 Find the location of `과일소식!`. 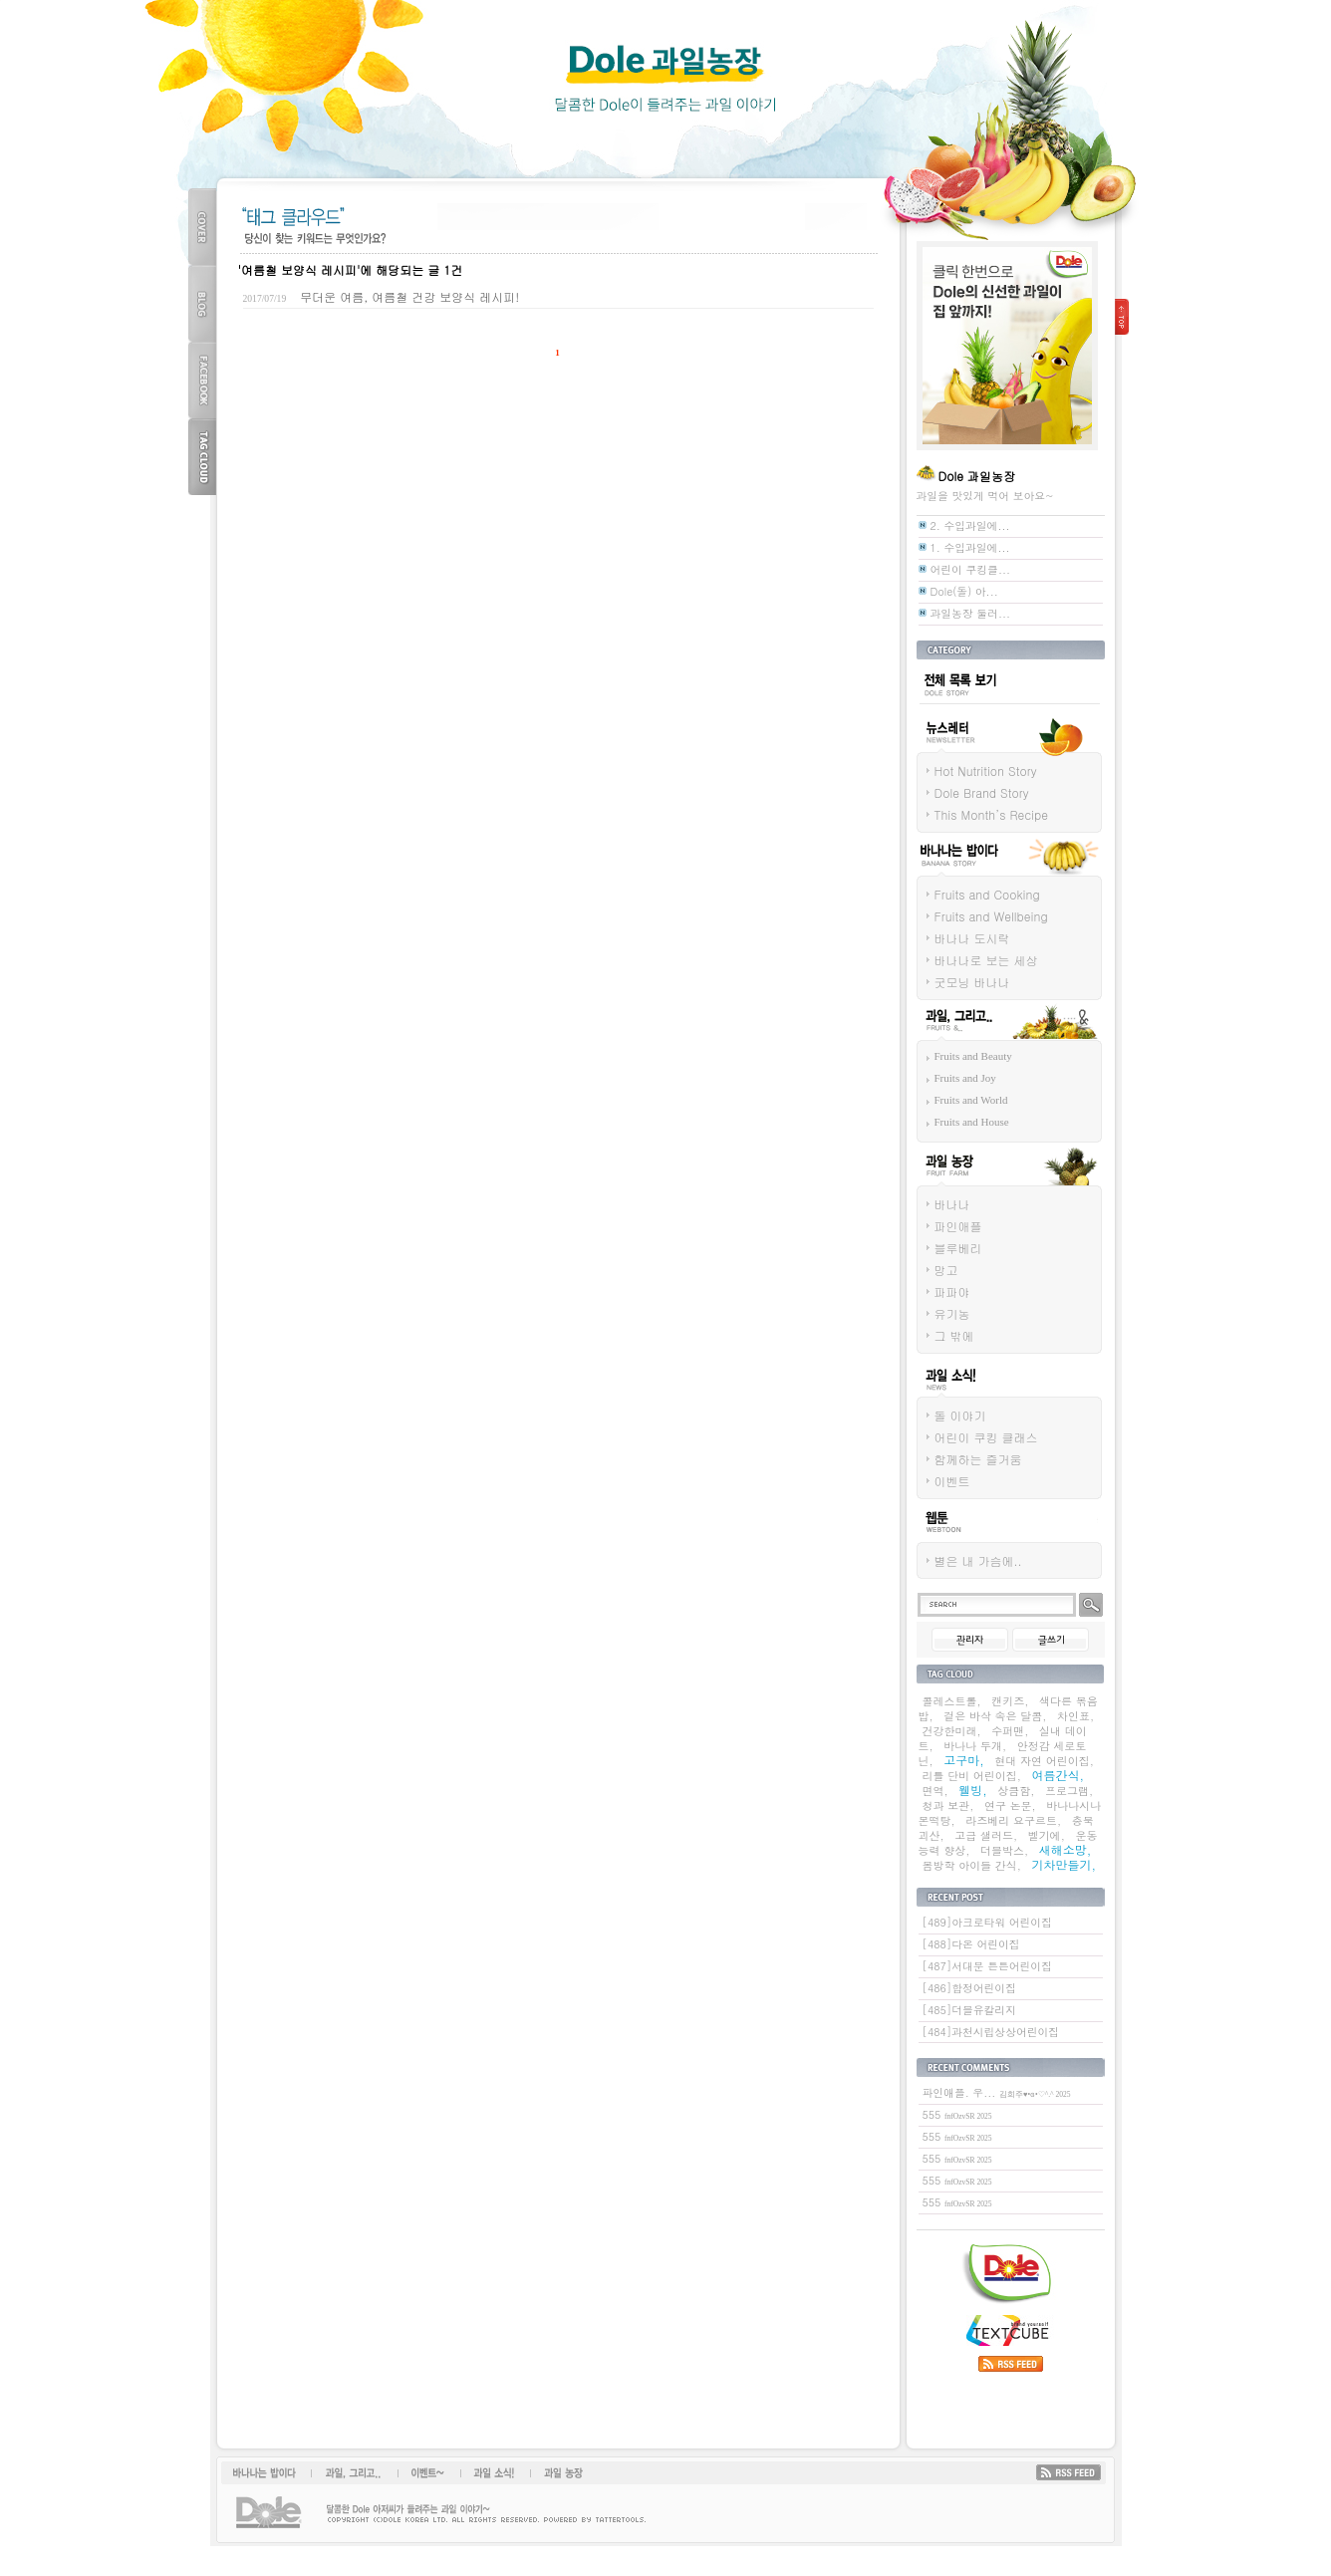

과일소식! is located at coordinates (489, 2472).